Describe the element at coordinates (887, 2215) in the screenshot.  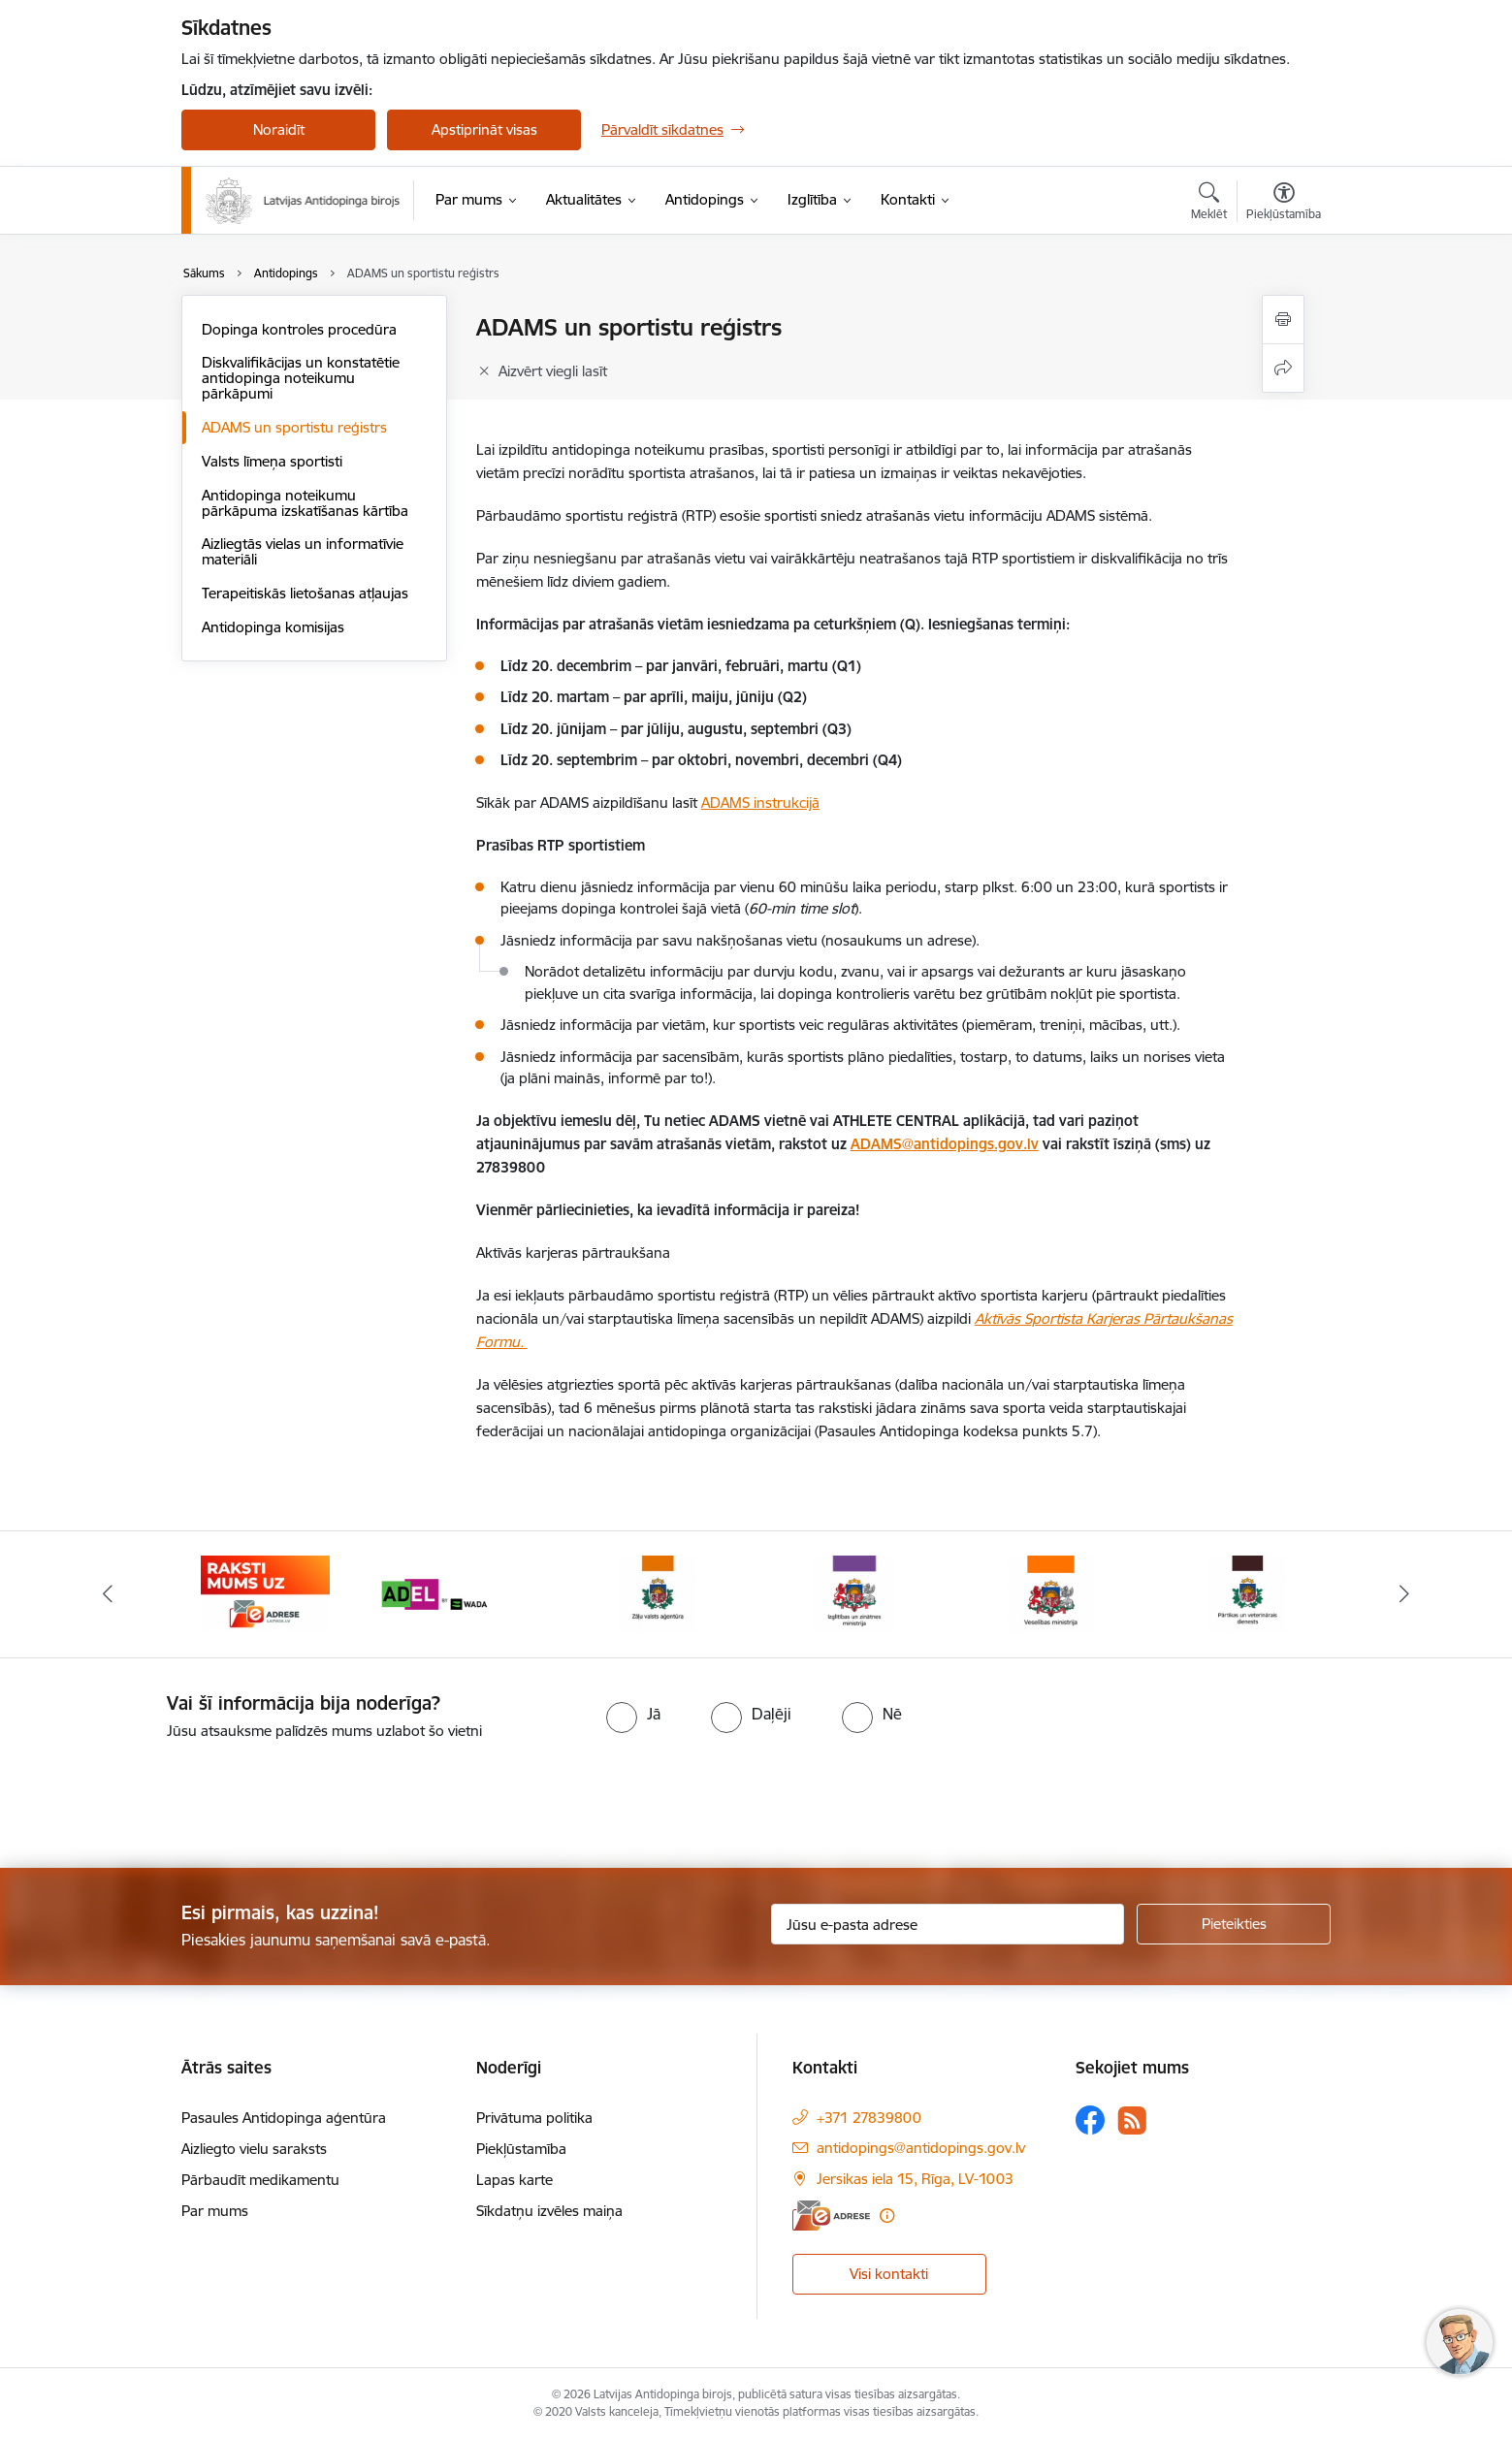
I see `[Papildu informācija]` at that location.